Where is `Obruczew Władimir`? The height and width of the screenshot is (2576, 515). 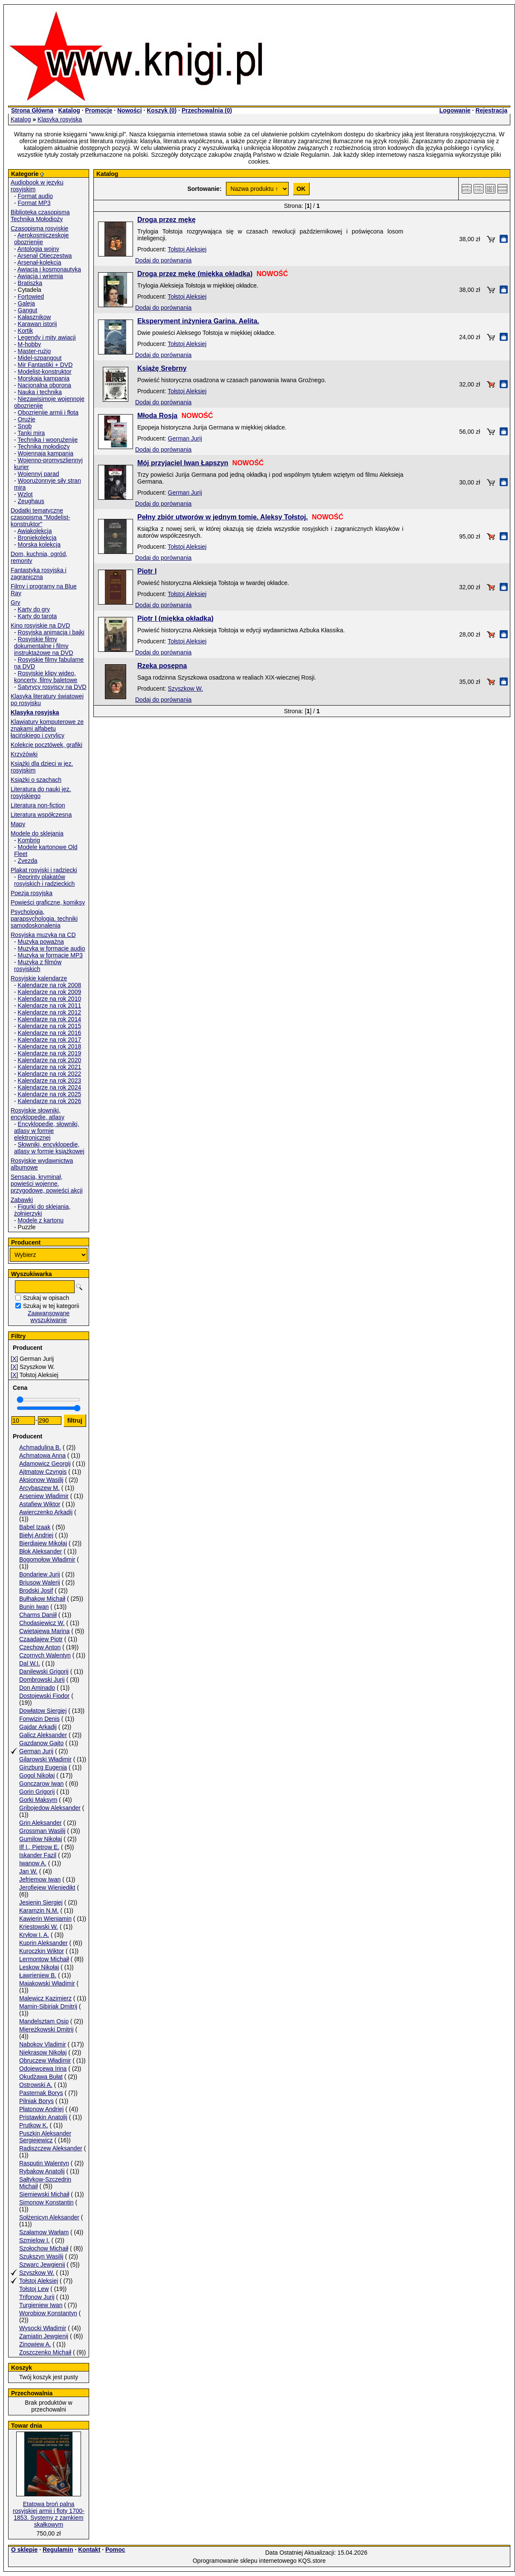 Obruczew Władimir is located at coordinates (45, 2060).